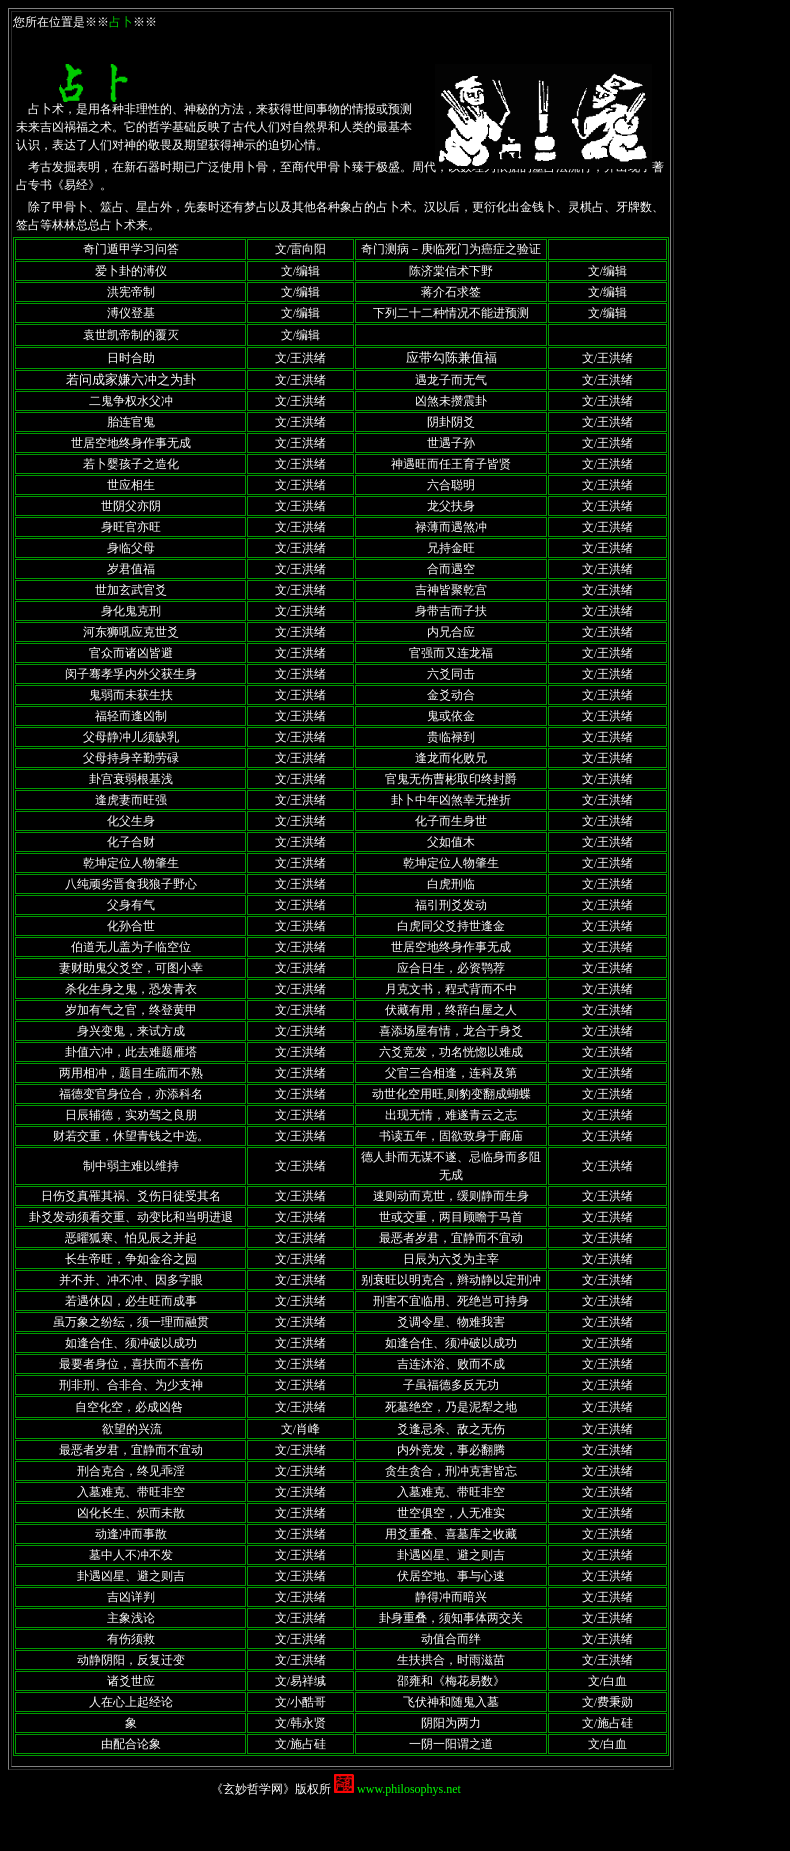 The width and height of the screenshot is (790, 1851). I want to click on 世遇子孙, so click(451, 443).